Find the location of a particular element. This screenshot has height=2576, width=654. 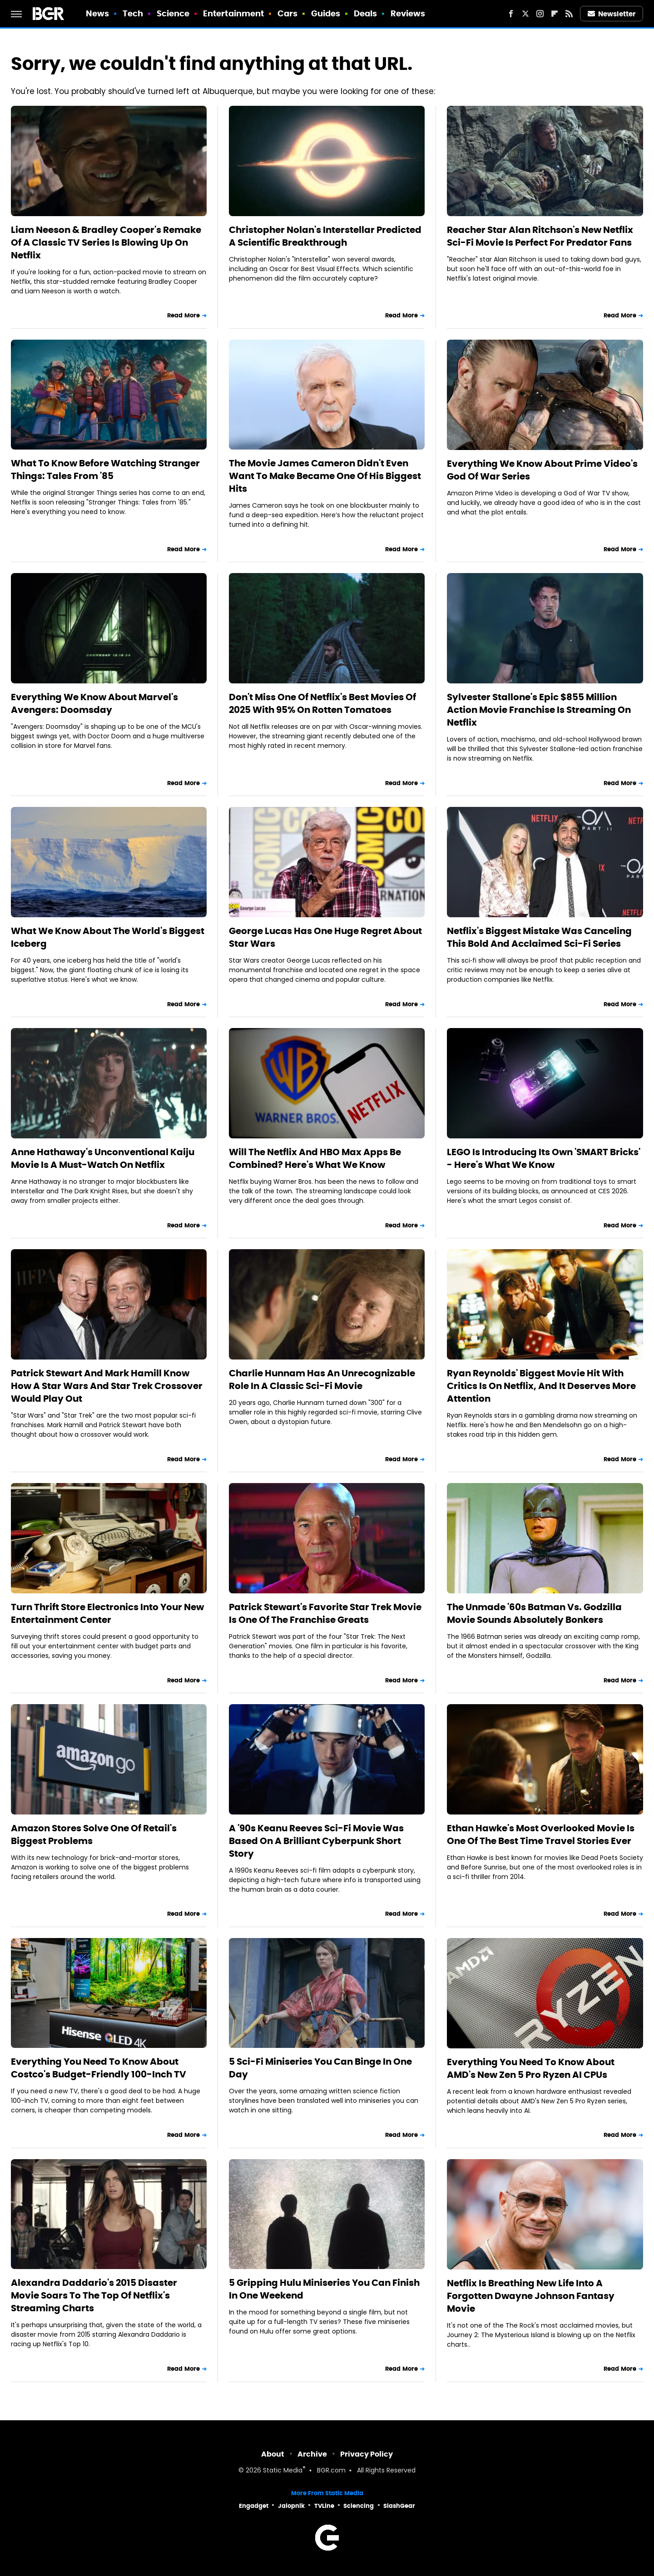

[Flipboard] is located at coordinates (554, 13).